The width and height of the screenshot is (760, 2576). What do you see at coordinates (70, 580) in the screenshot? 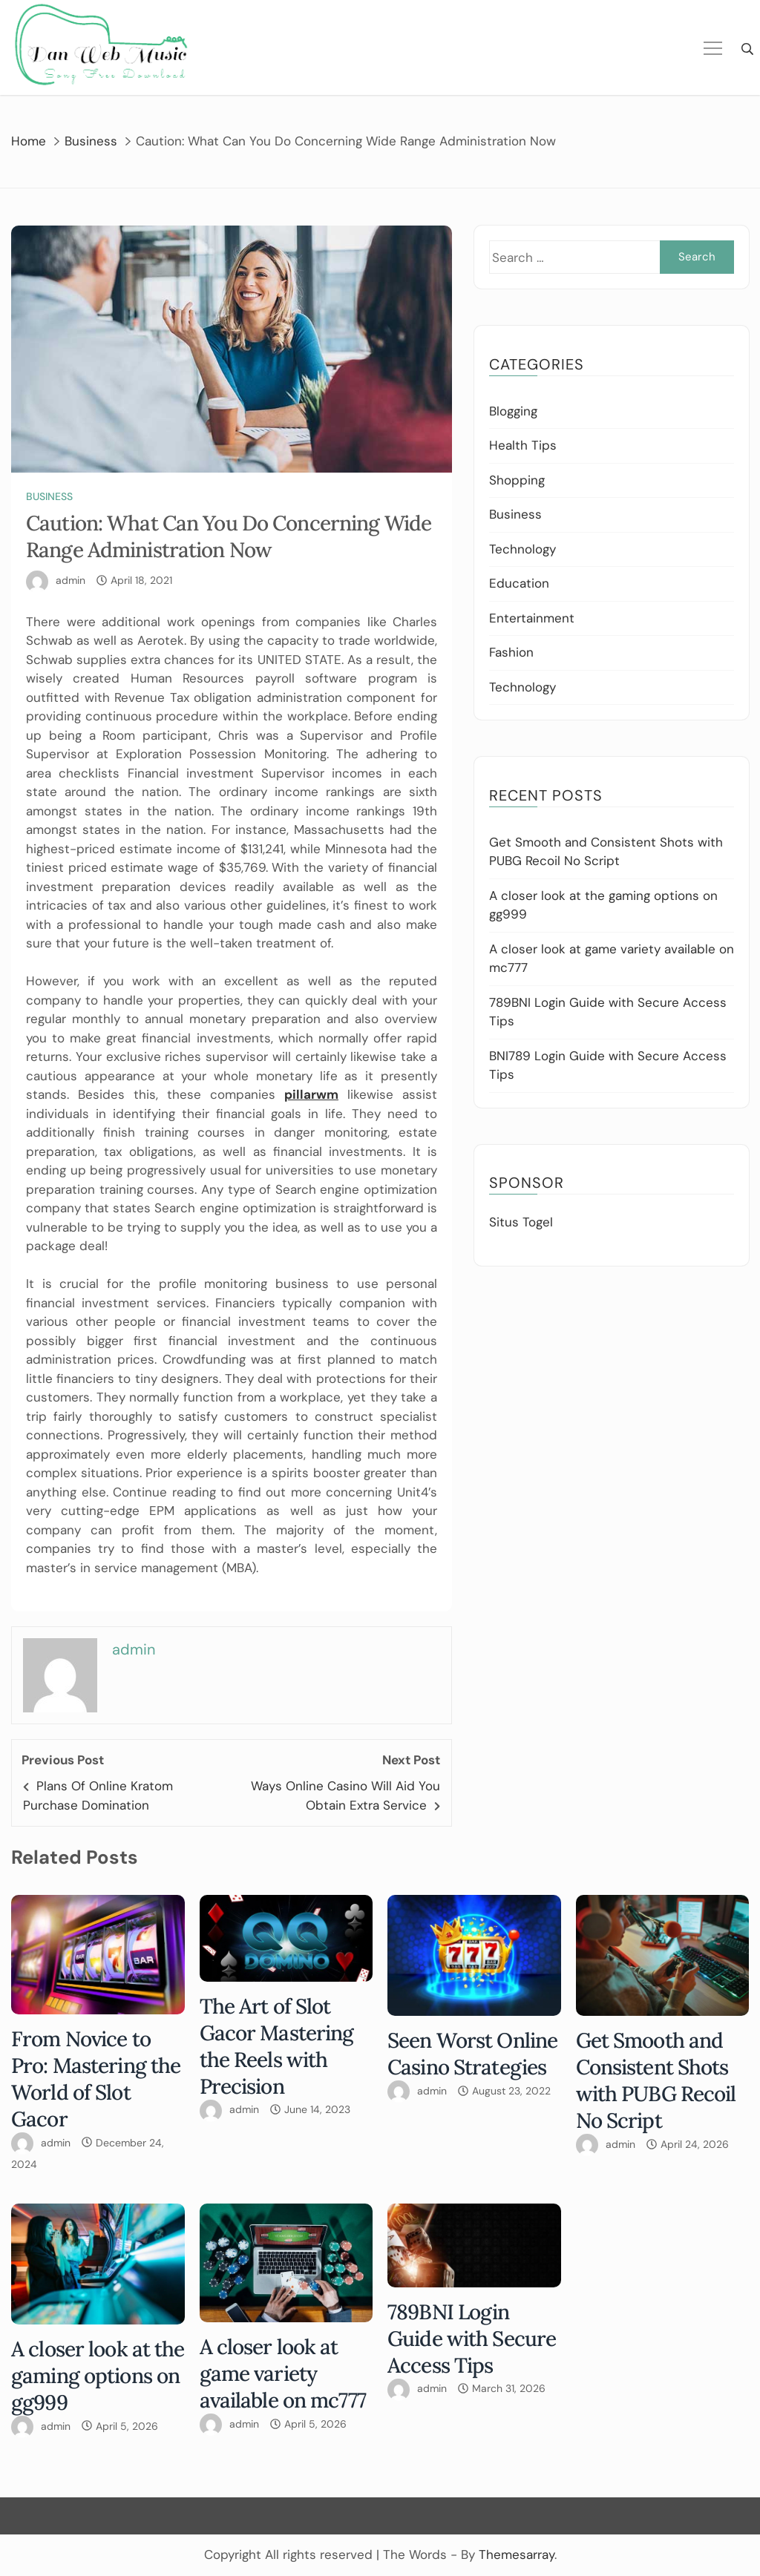
I see `admin` at bounding box center [70, 580].